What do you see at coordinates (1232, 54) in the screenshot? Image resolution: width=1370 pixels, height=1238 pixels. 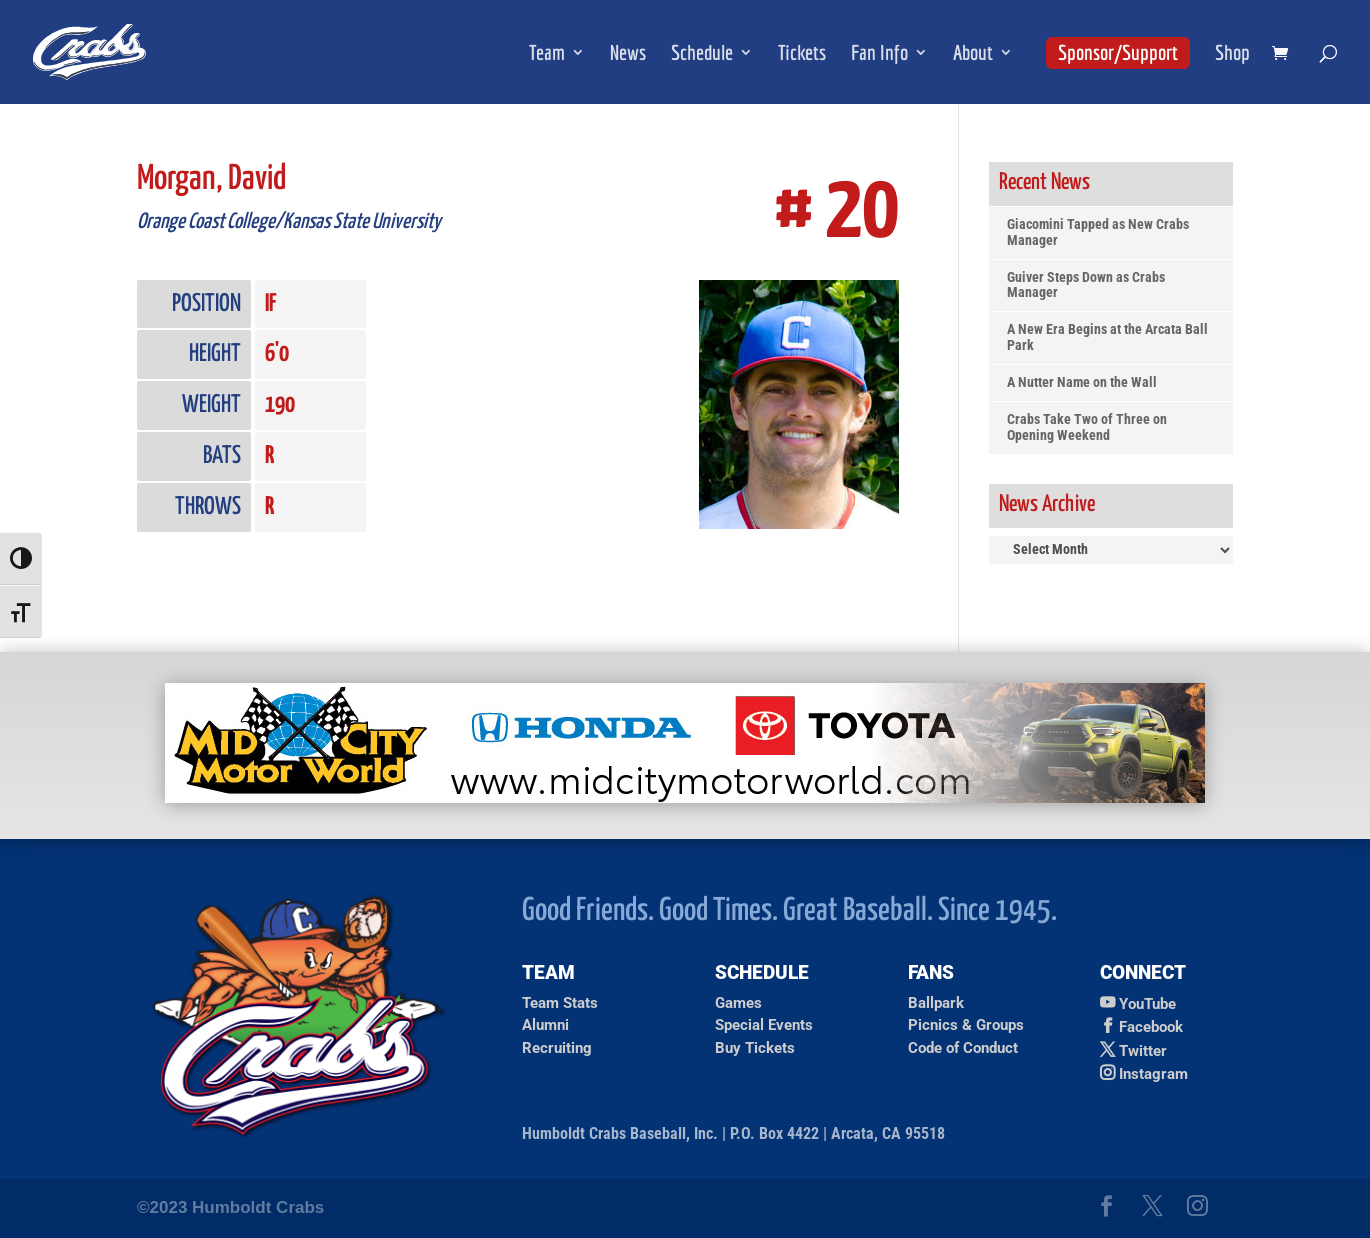 I see `Shop` at bounding box center [1232, 54].